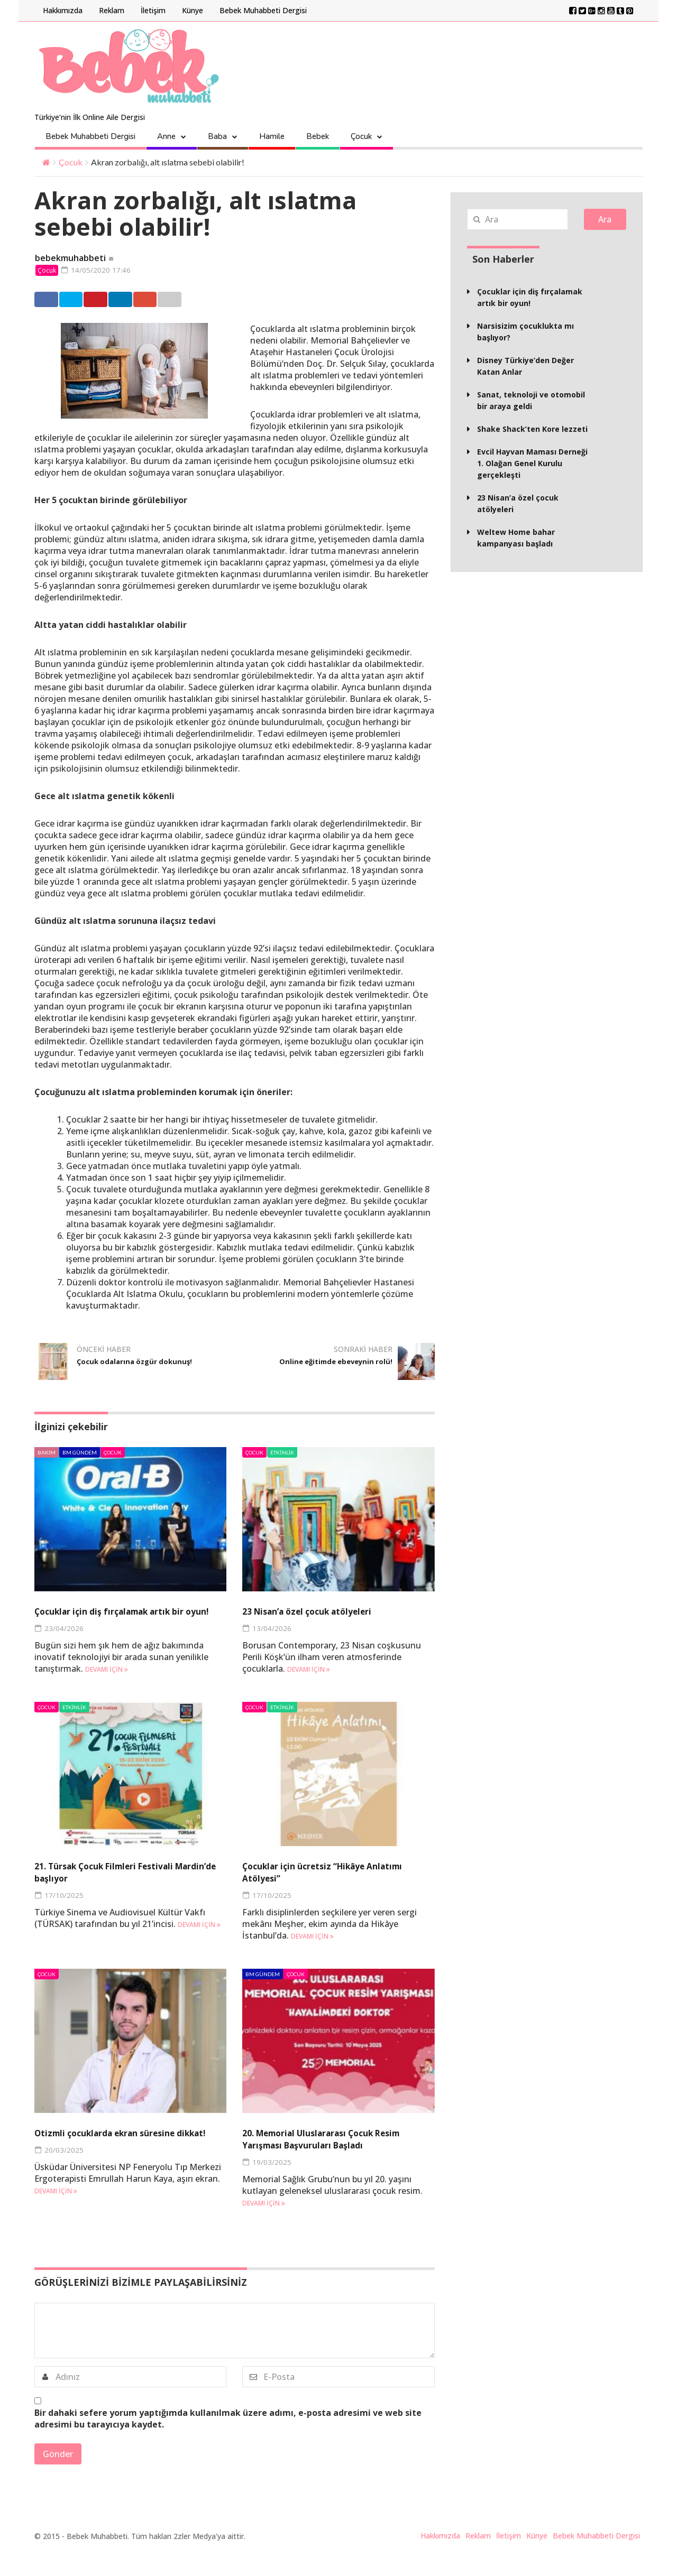  I want to click on Linkedin, so click(221, 300).